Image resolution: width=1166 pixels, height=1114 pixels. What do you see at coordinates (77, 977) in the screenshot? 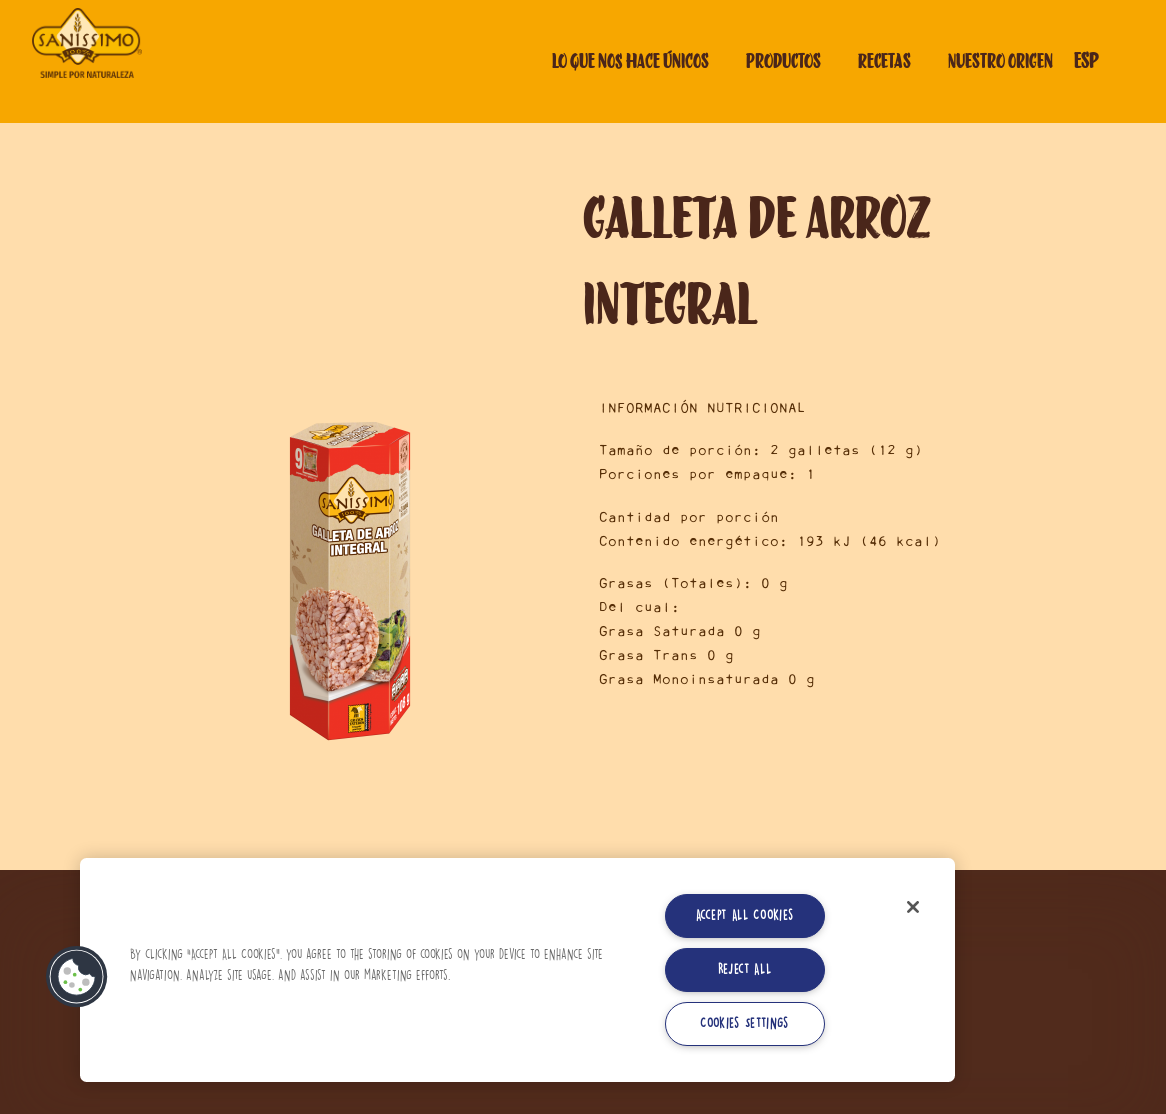
I see `[button]` at bounding box center [77, 977].